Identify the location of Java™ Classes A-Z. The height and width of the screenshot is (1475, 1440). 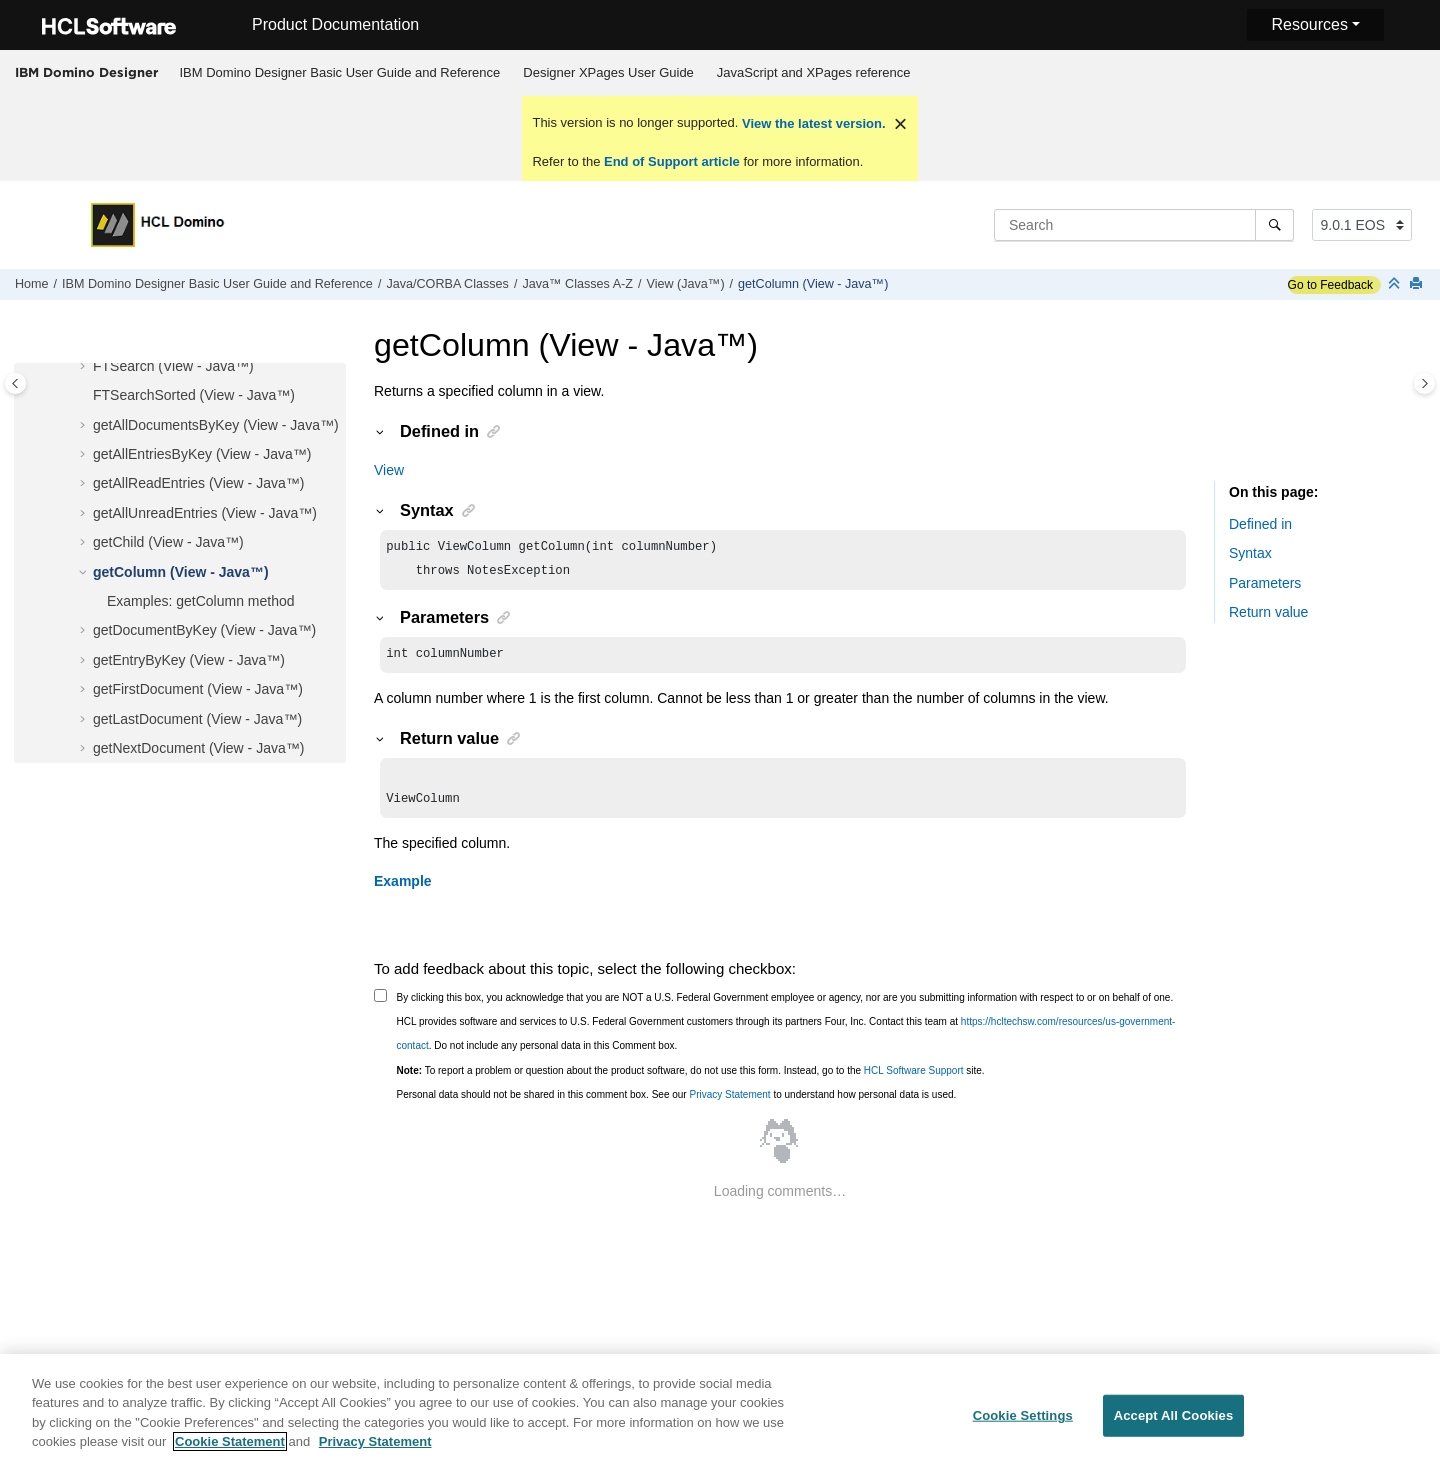
(577, 284).